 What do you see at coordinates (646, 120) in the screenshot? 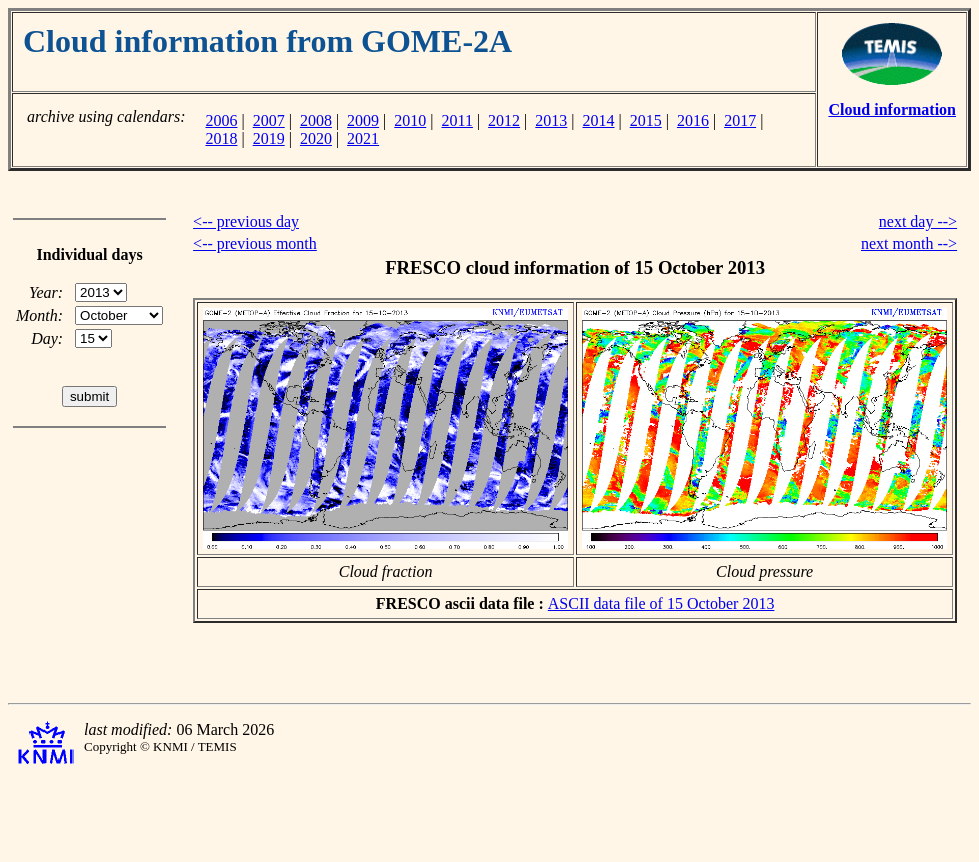
I see `2015` at bounding box center [646, 120].